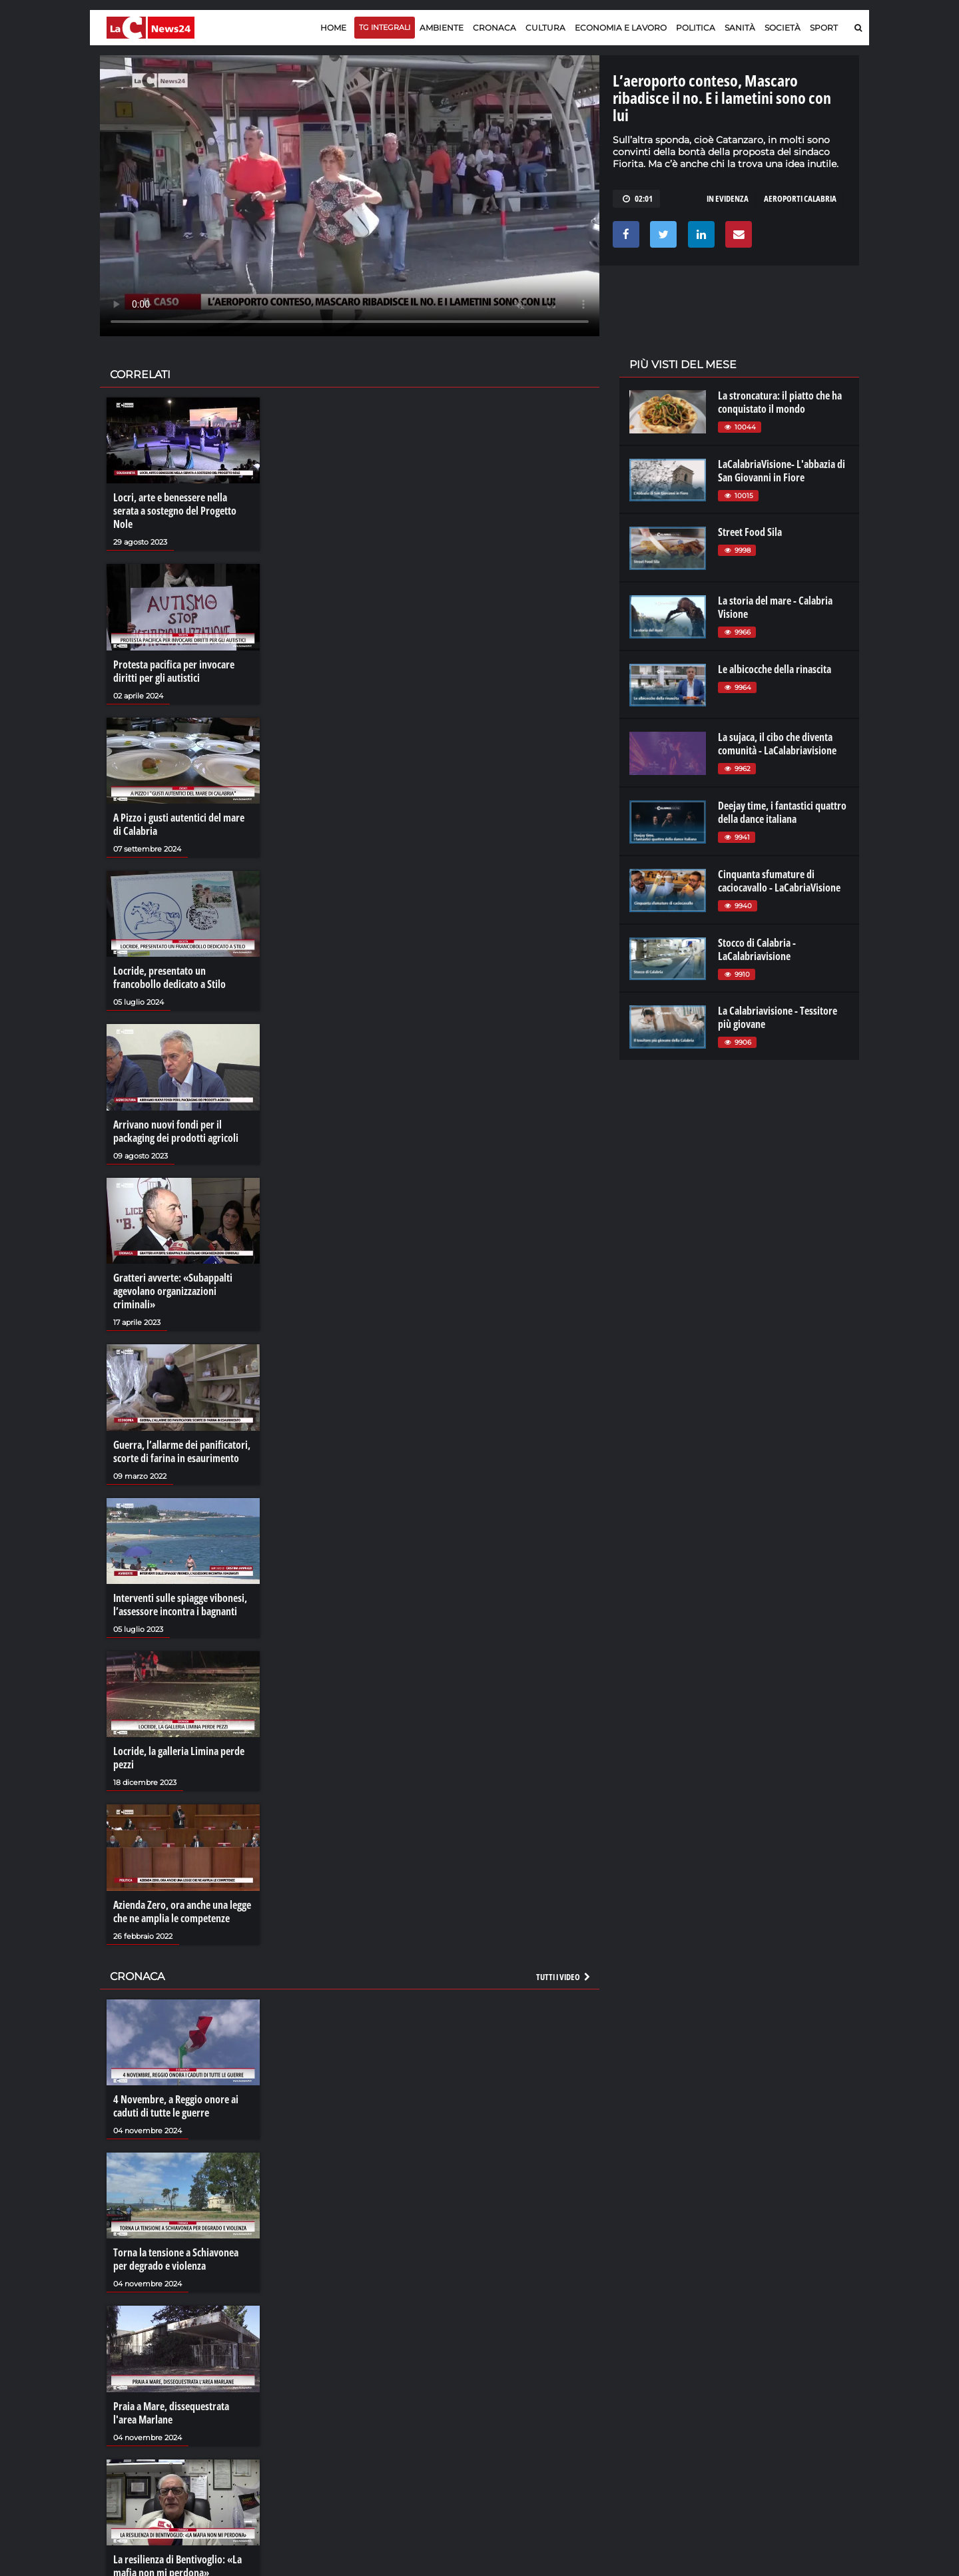 The height and width of the screenshot is (2576, 959). What do you see at coordinates (178, 824) in the screenshot?
I see `A Pizzo i gusti autentici del mare di Calabria` at bounding box center [178, 824].